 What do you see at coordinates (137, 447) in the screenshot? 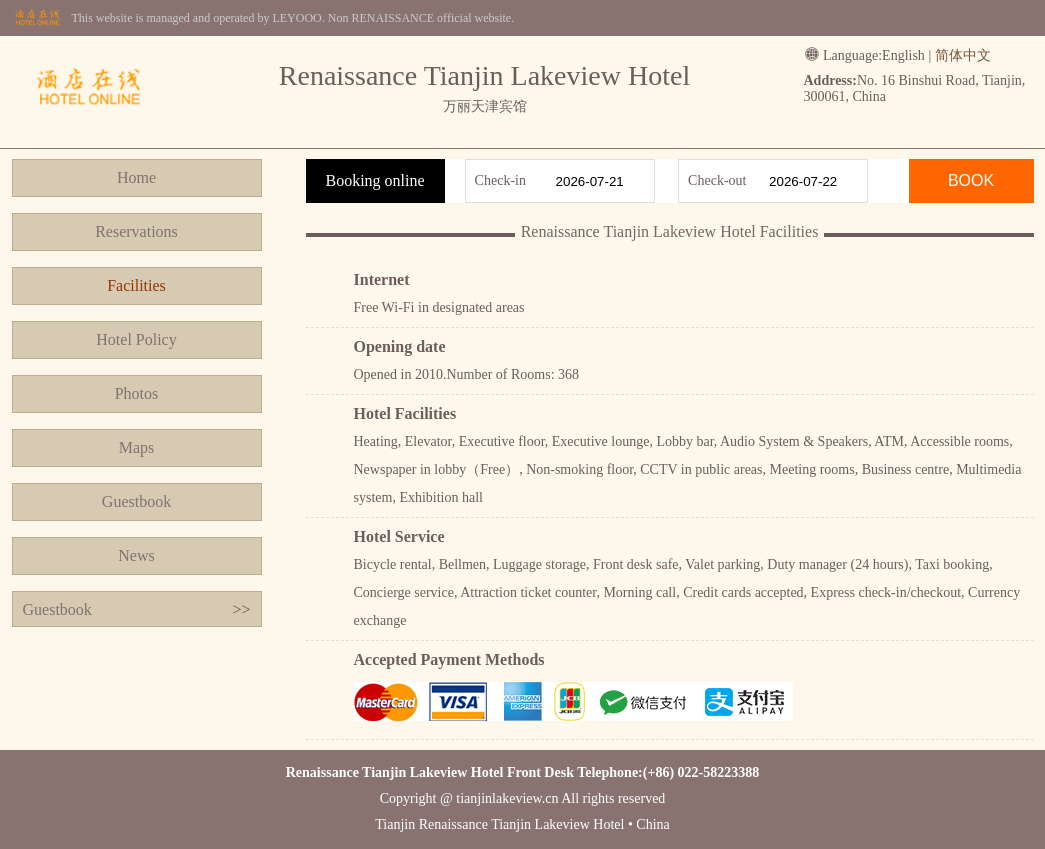
I see `Maps` at bounding box center [137, 447].